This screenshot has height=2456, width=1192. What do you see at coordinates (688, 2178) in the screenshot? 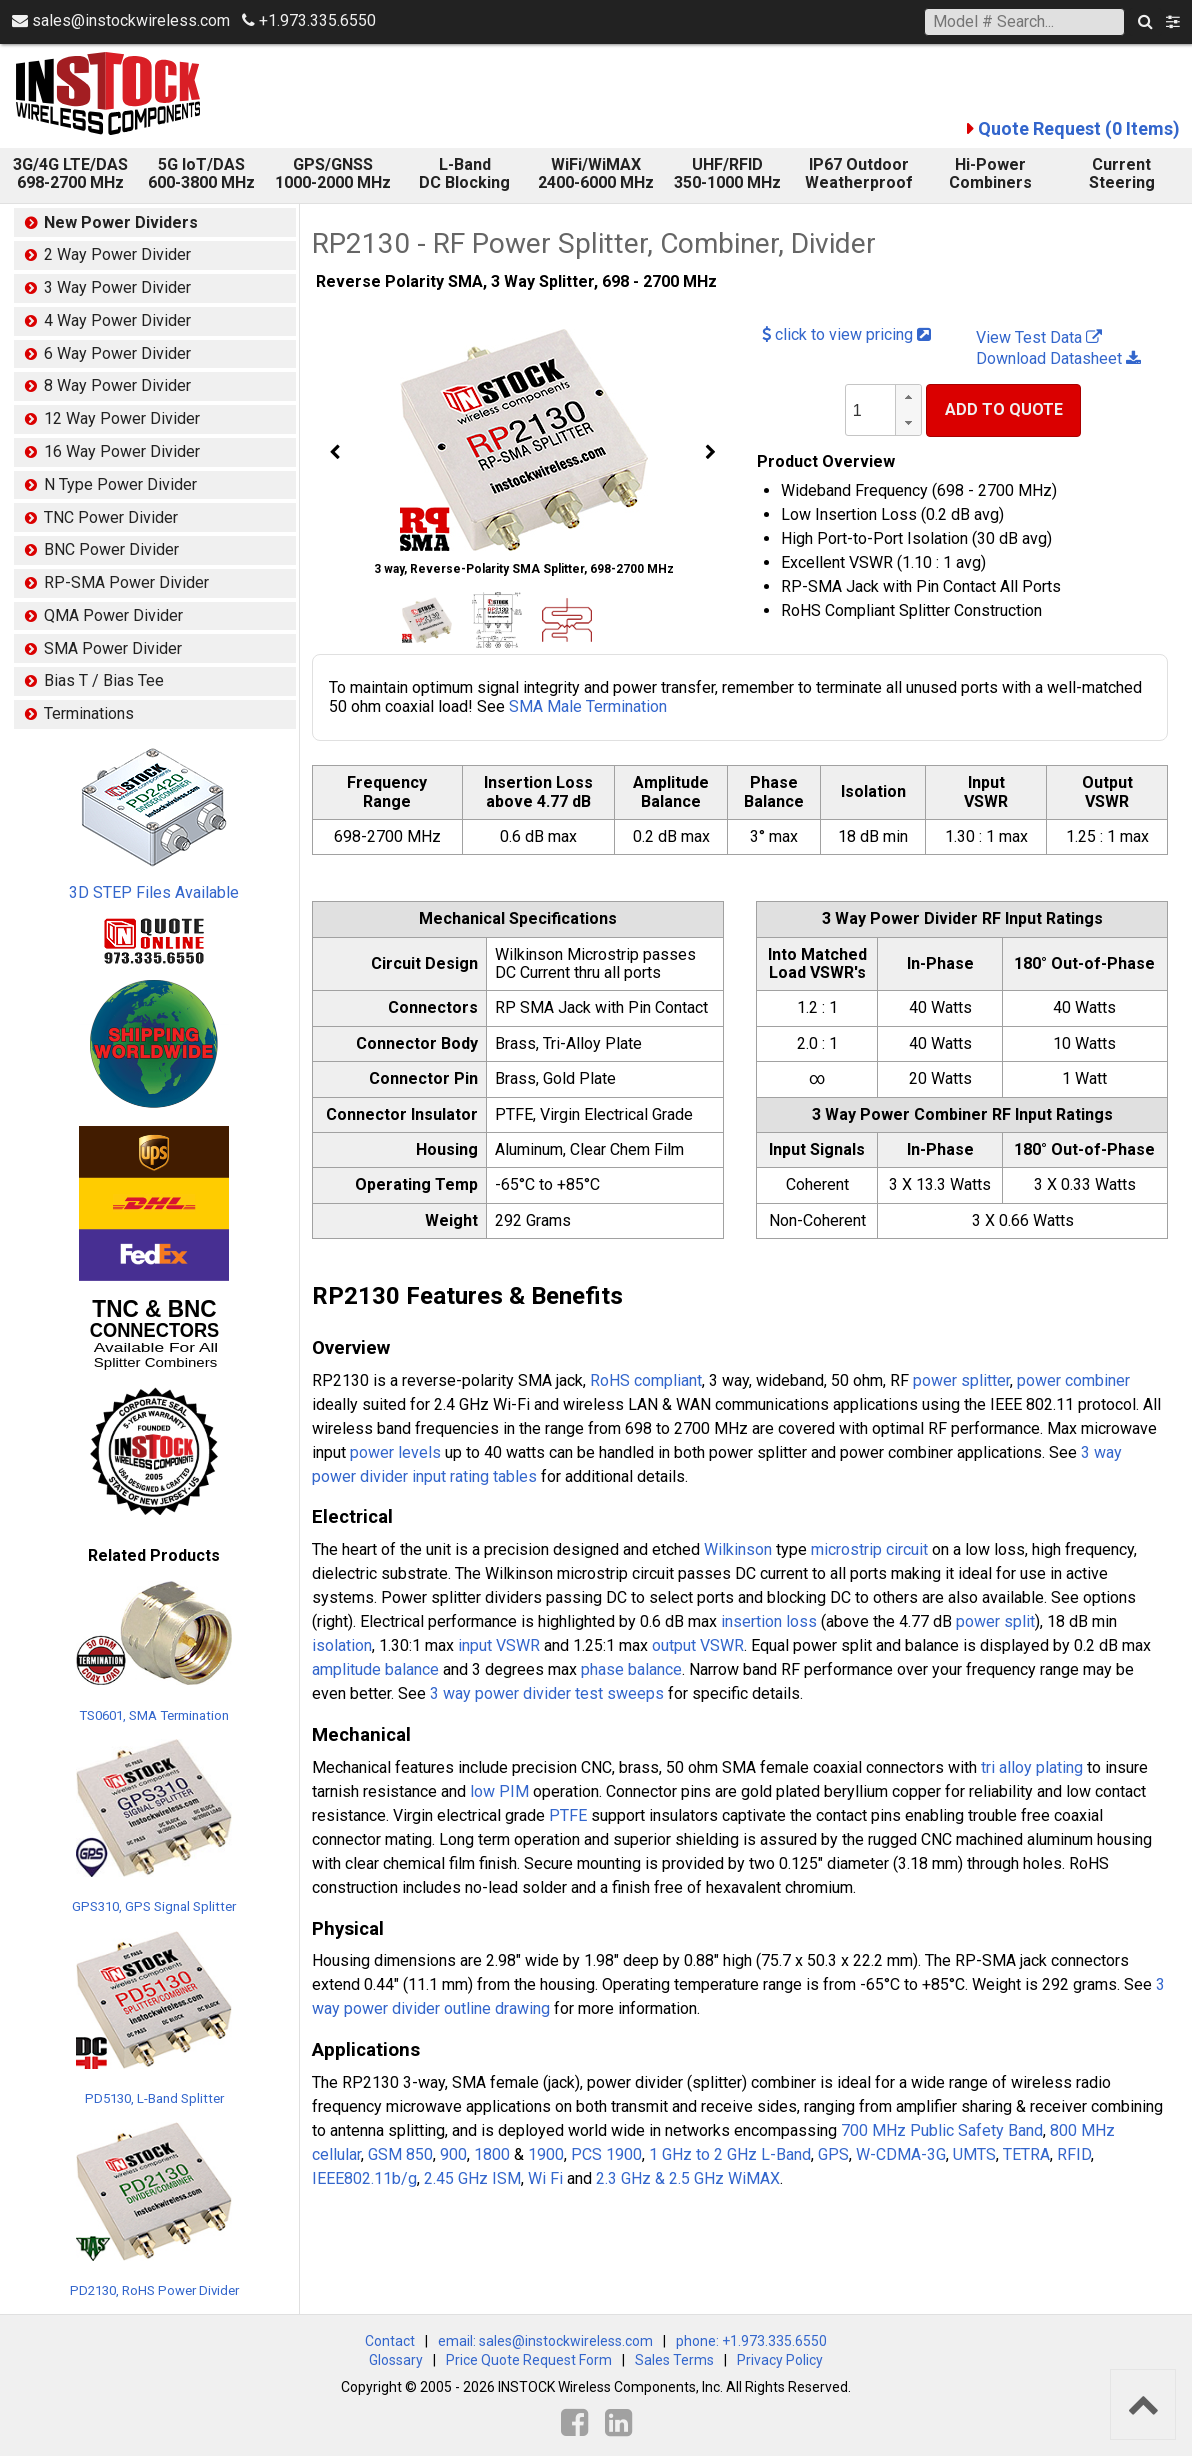
I see `2.3 GHz & 2.5 GHz WiMAX` at bounding box center [688, 2178].